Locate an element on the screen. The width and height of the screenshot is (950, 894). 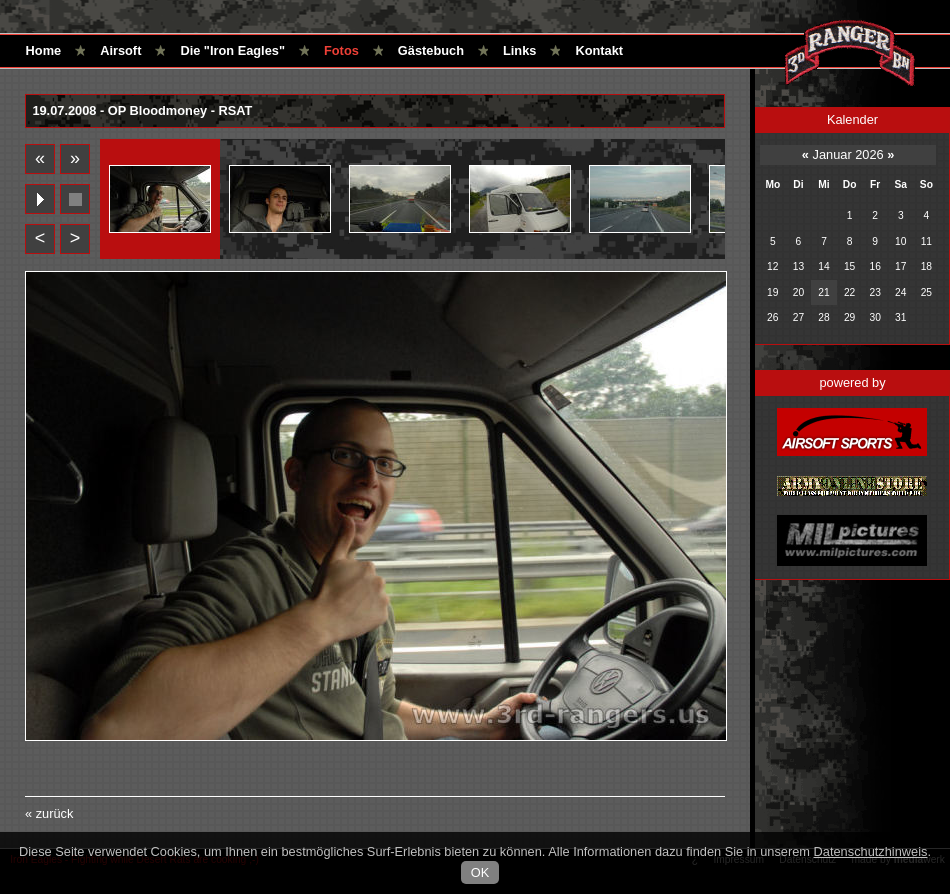
23 is located at coordinates (874, 292).